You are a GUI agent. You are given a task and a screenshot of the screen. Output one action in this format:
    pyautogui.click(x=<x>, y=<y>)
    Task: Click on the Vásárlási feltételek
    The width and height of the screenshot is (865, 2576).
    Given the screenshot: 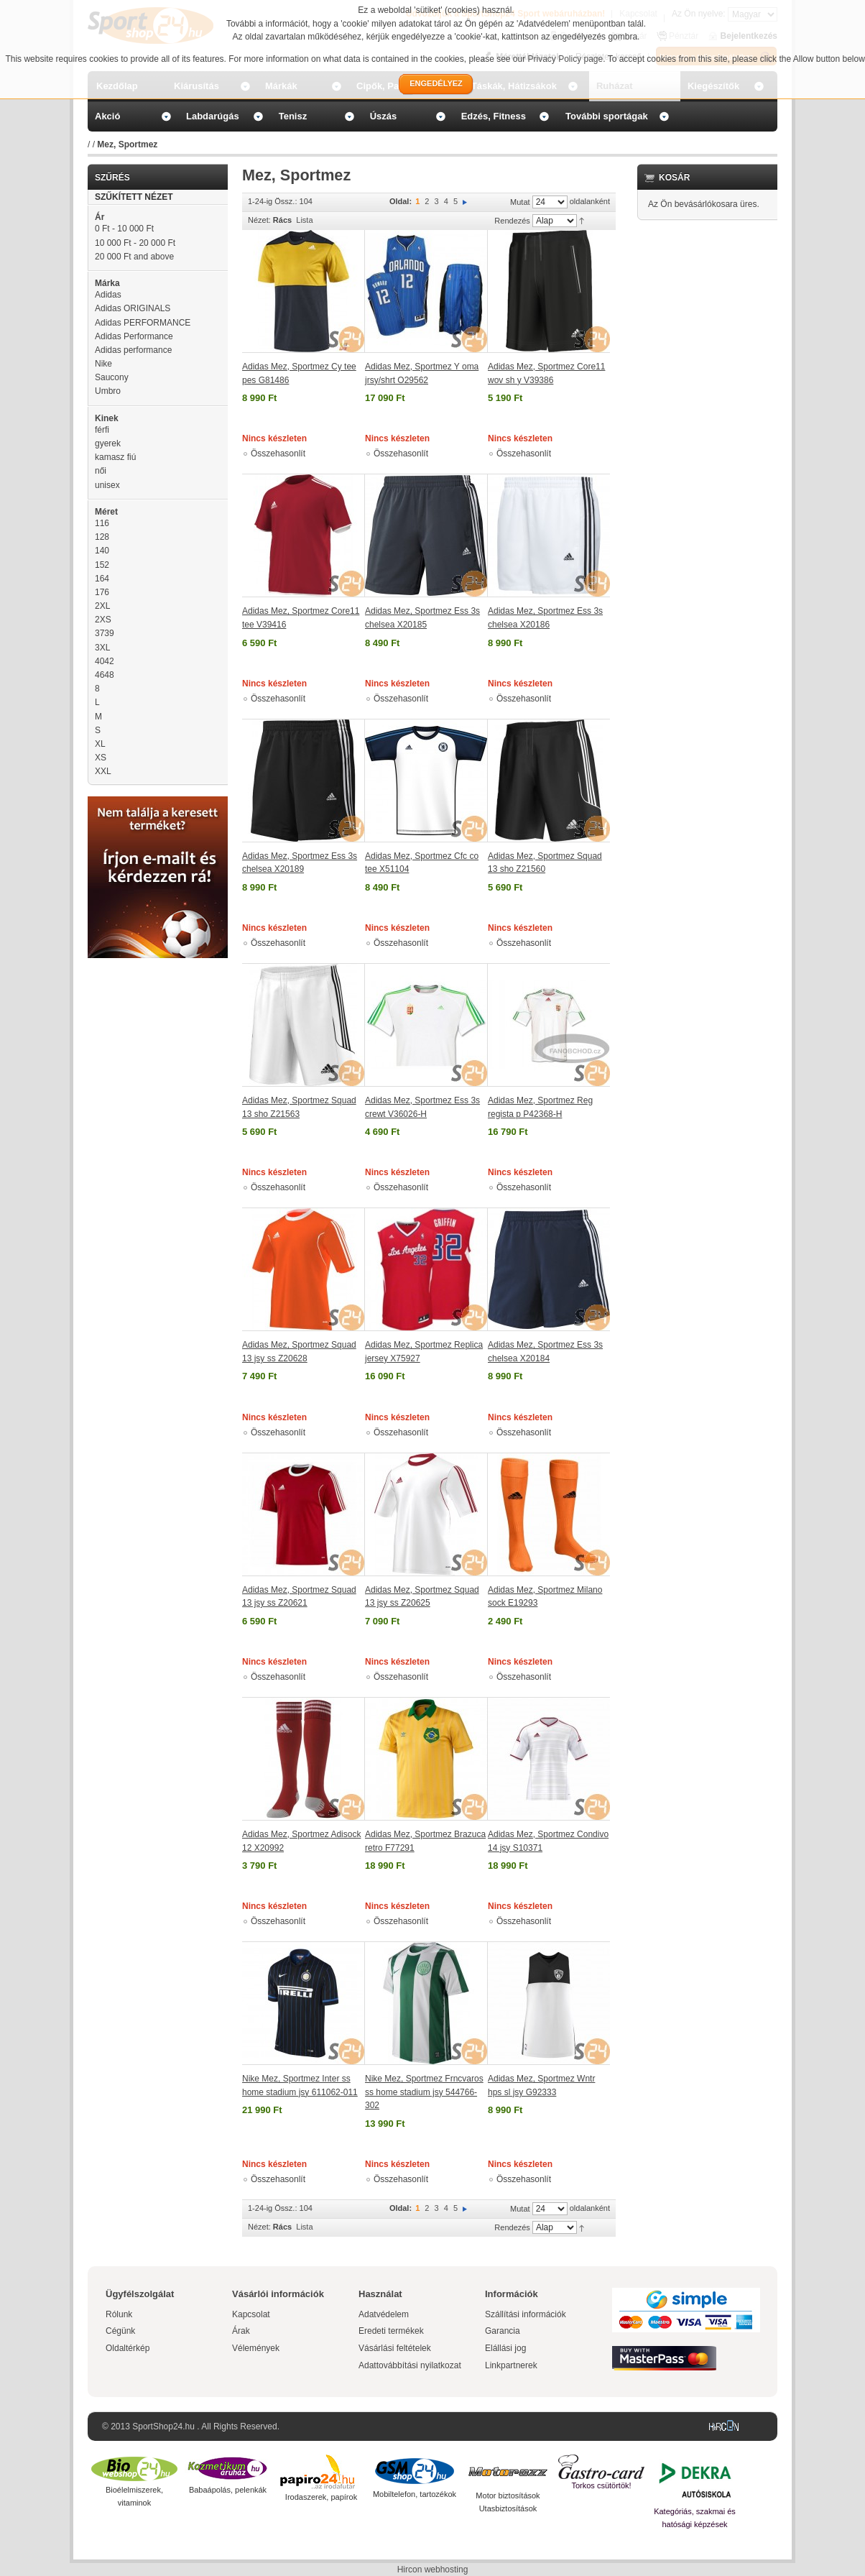 What is the action you would take?
    pyautogui.click(x=395, y=2348)
    